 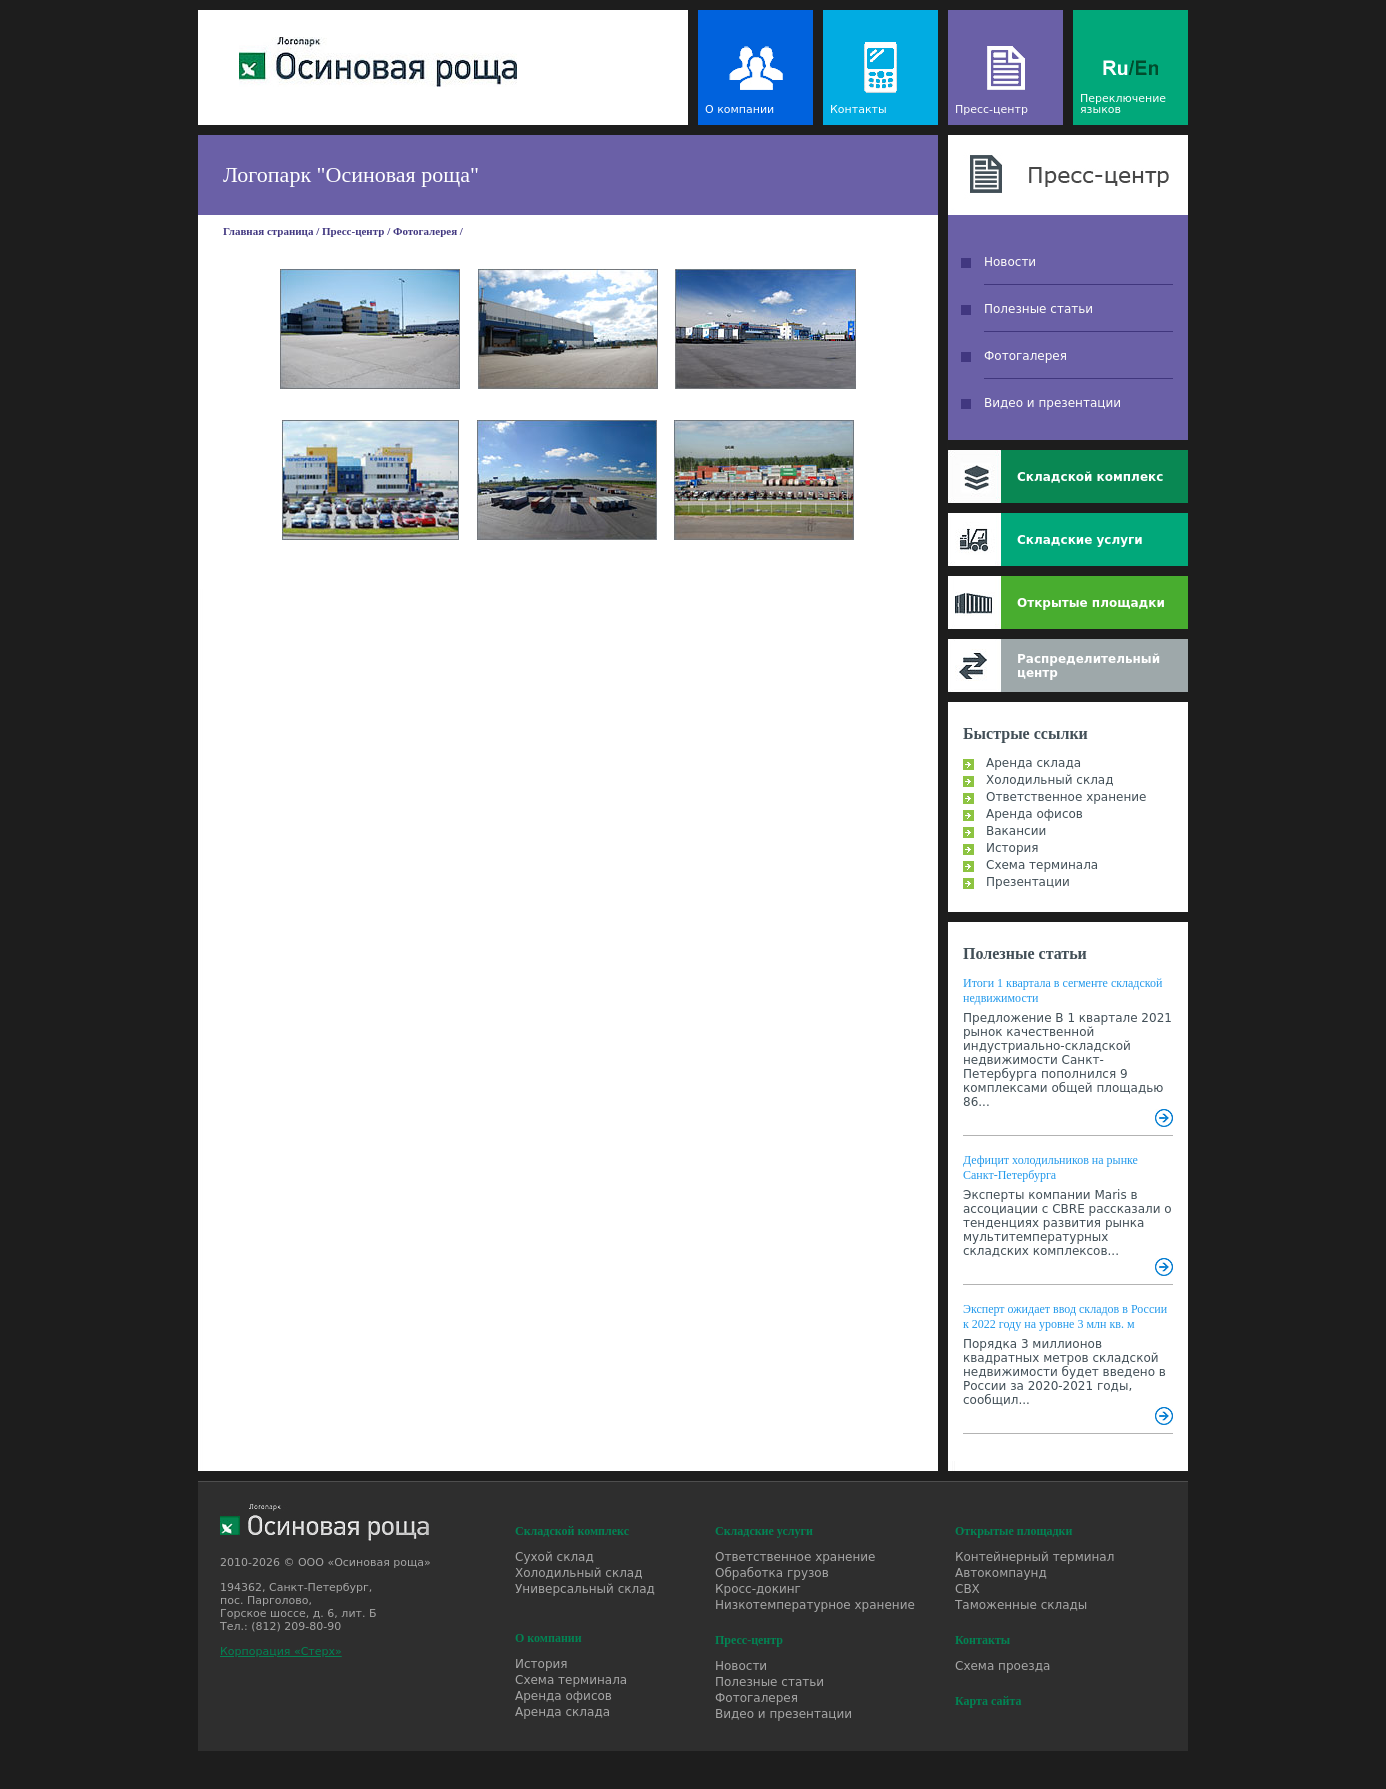 I want to click on Универсальный склад, so click(x=585, y=1589).